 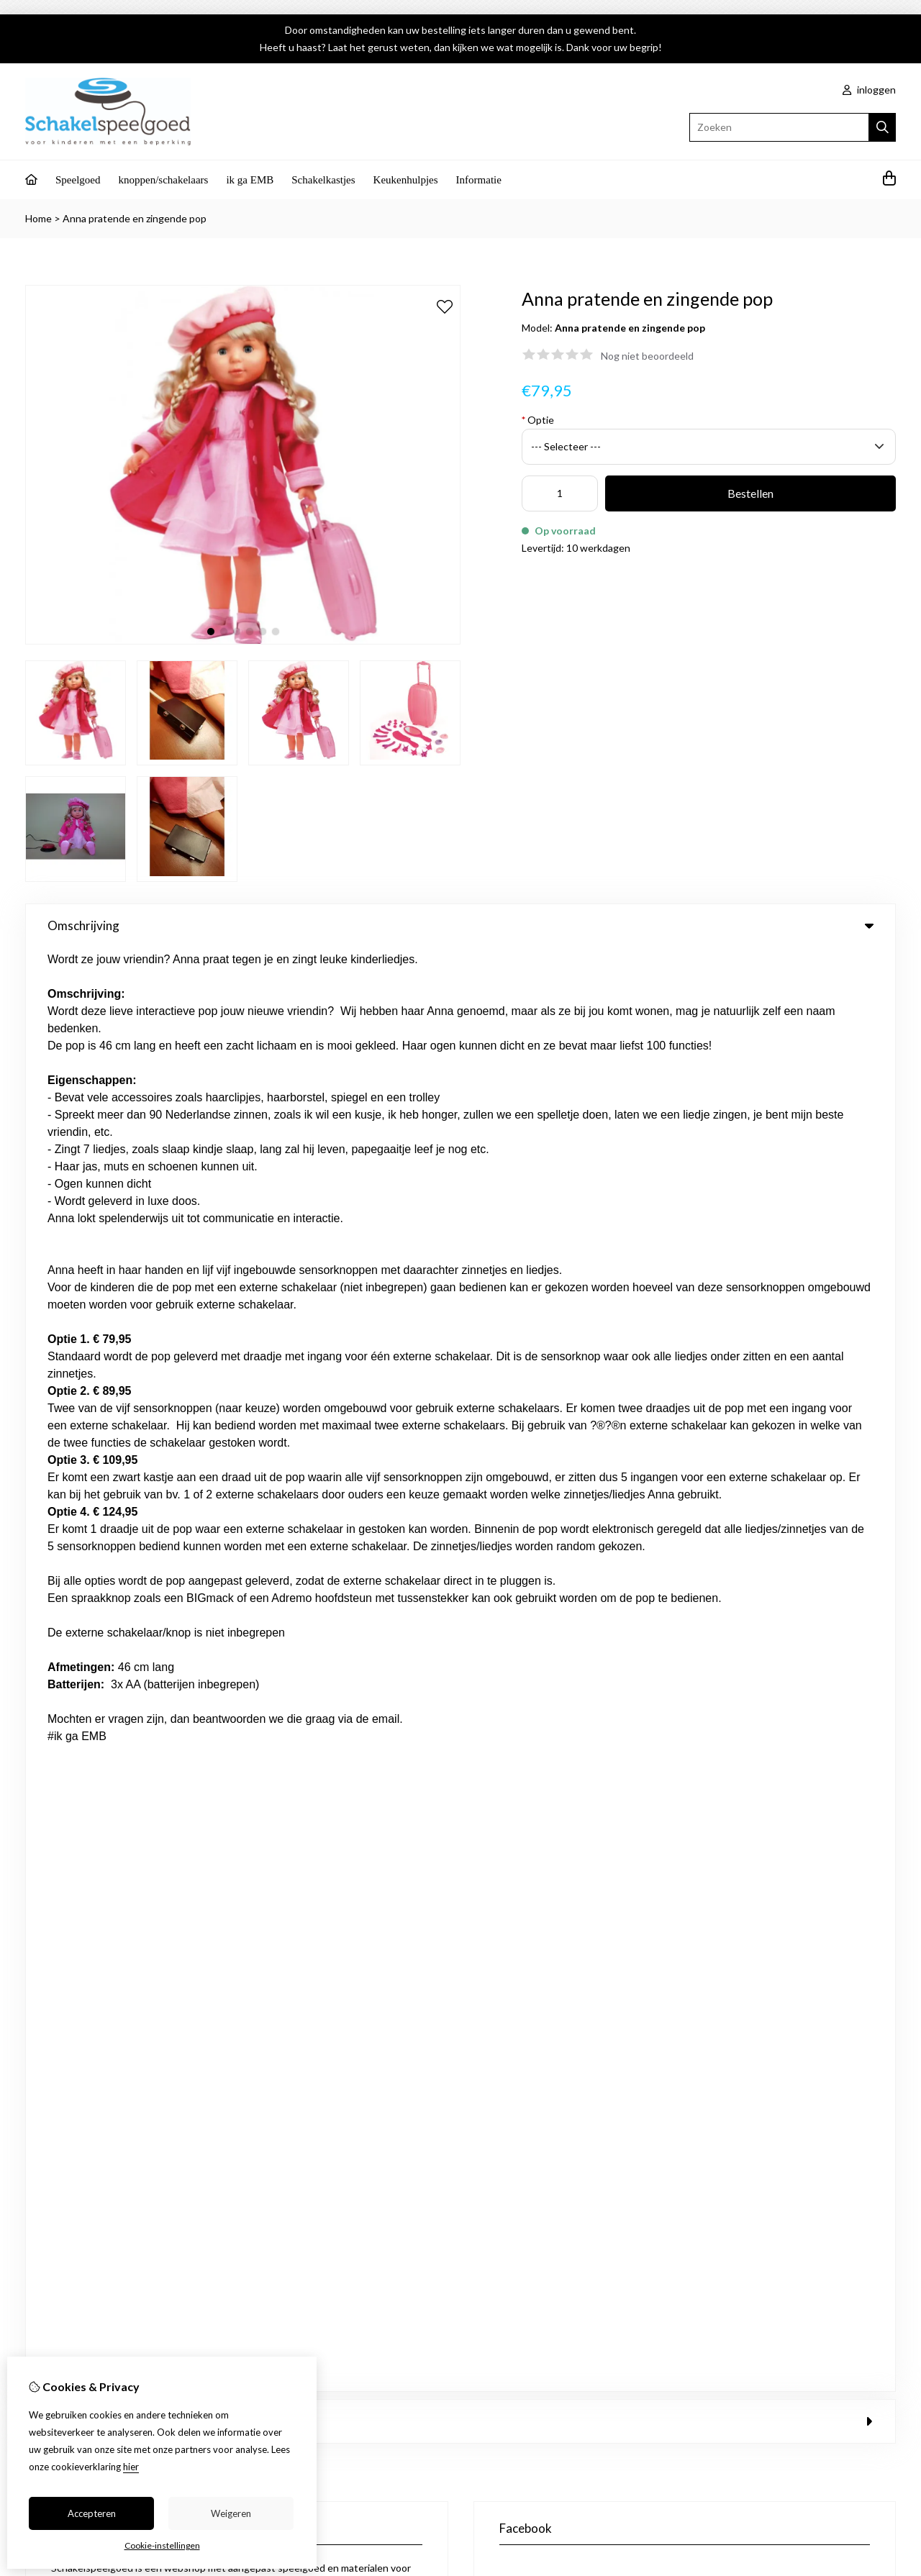 I want to click on Sitemap, so click(x=795, y=1597).